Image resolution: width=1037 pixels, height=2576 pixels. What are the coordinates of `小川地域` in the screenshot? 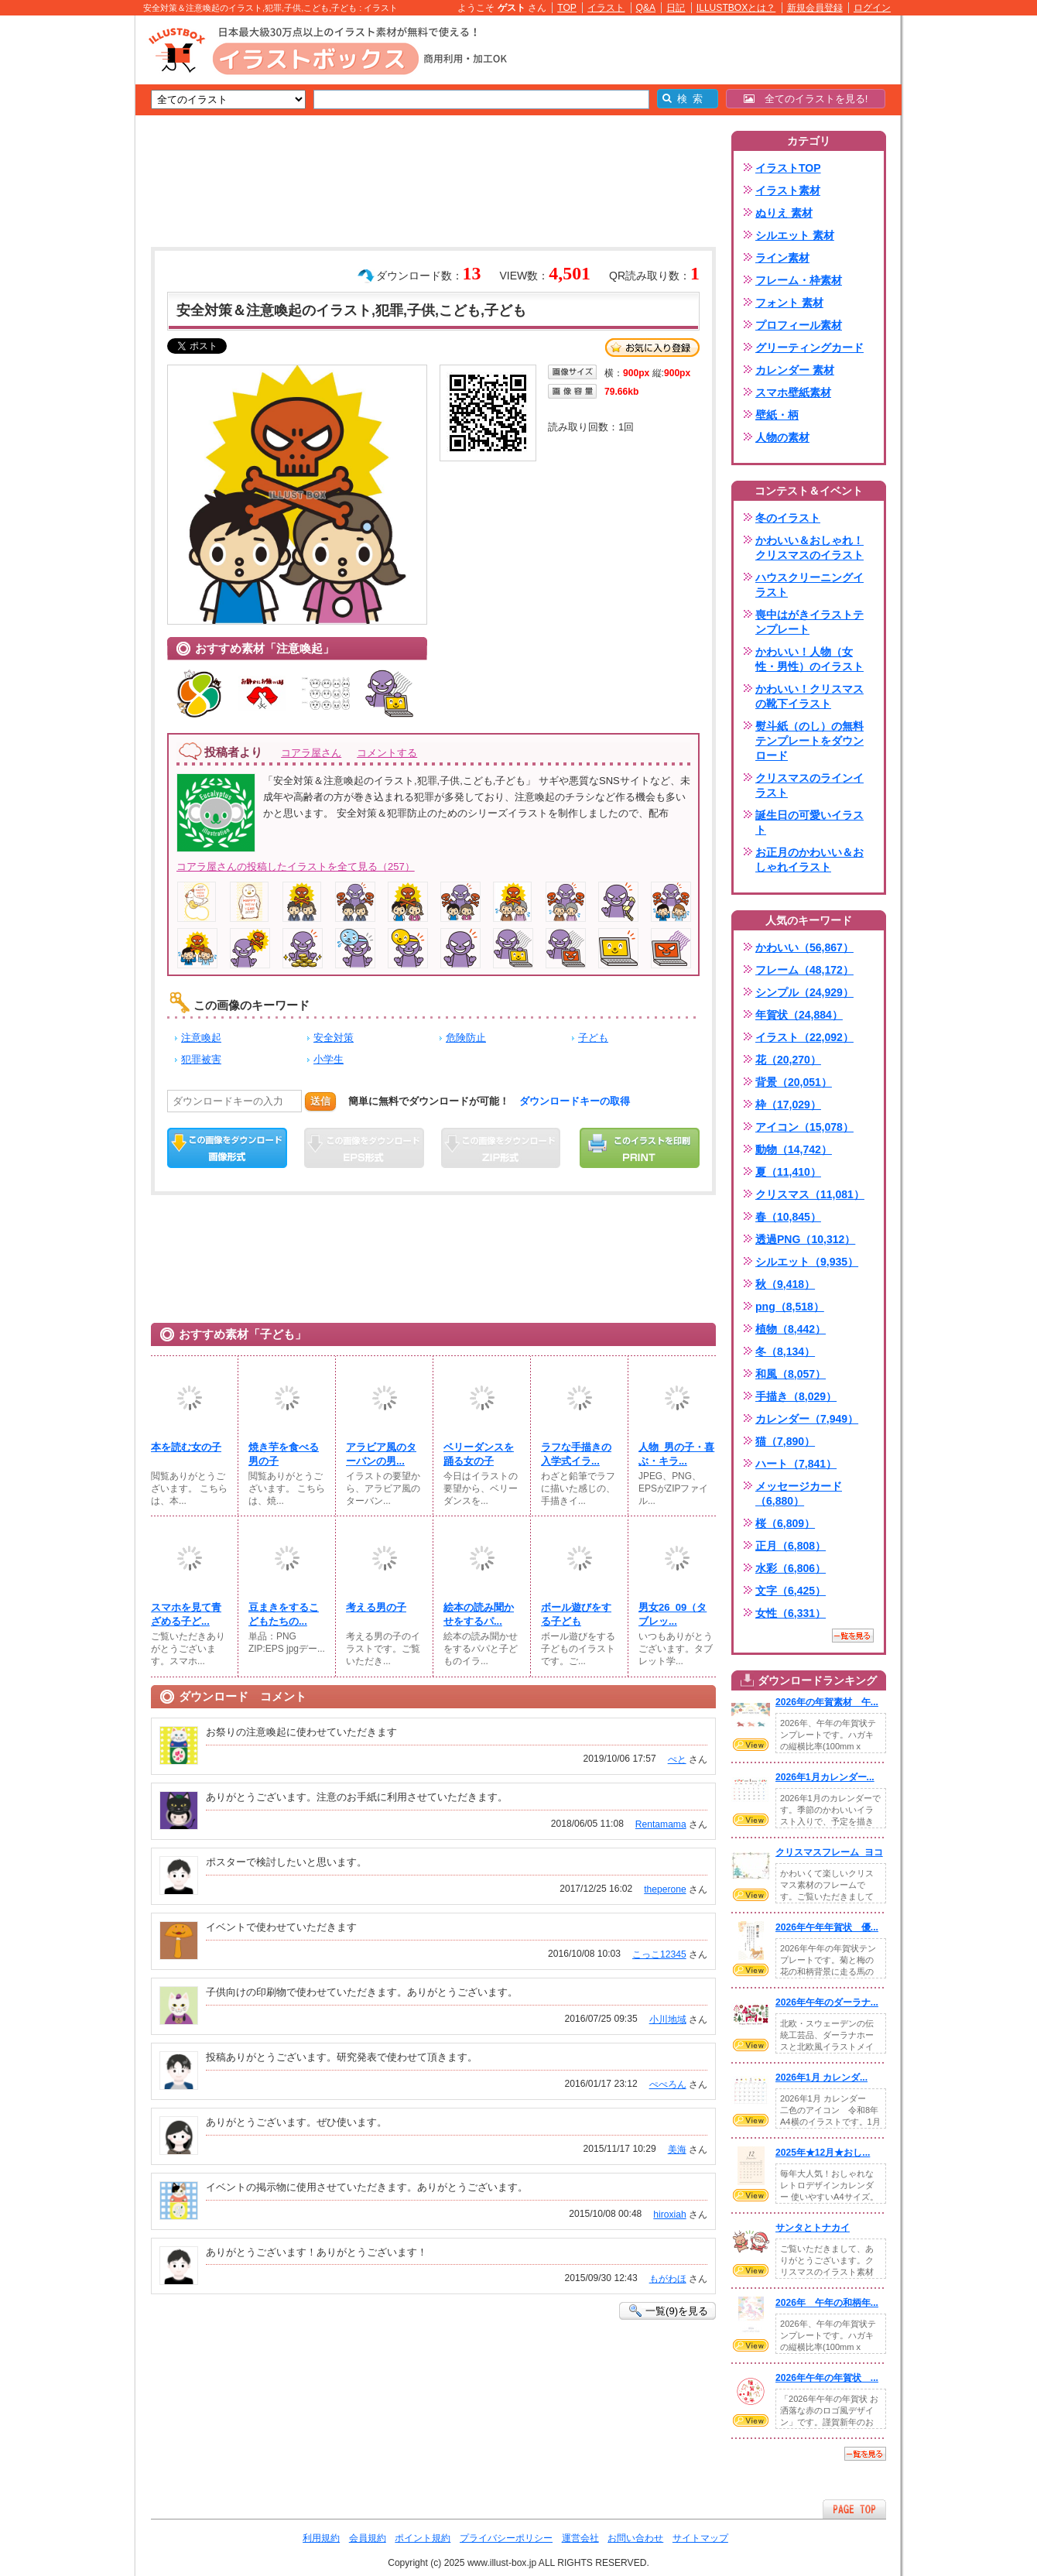 It's located at (667, 2019).